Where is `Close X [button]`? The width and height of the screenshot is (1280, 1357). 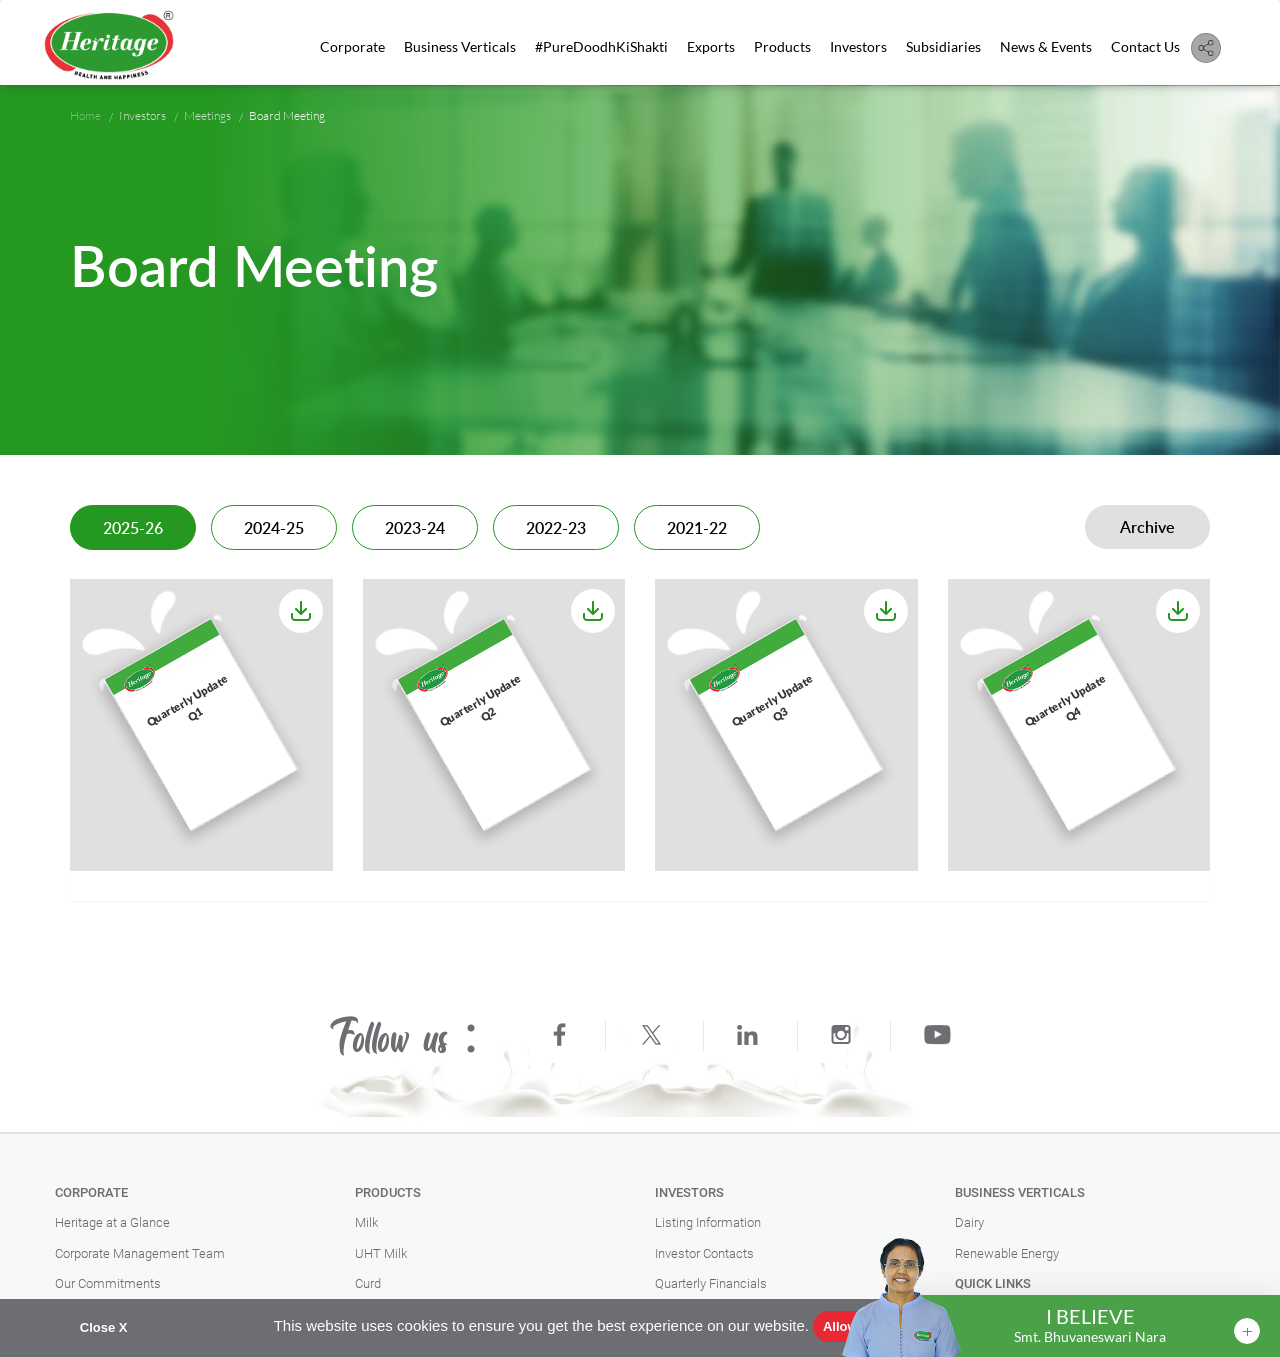
Close X [button] is located at coordinates (104, 1327).